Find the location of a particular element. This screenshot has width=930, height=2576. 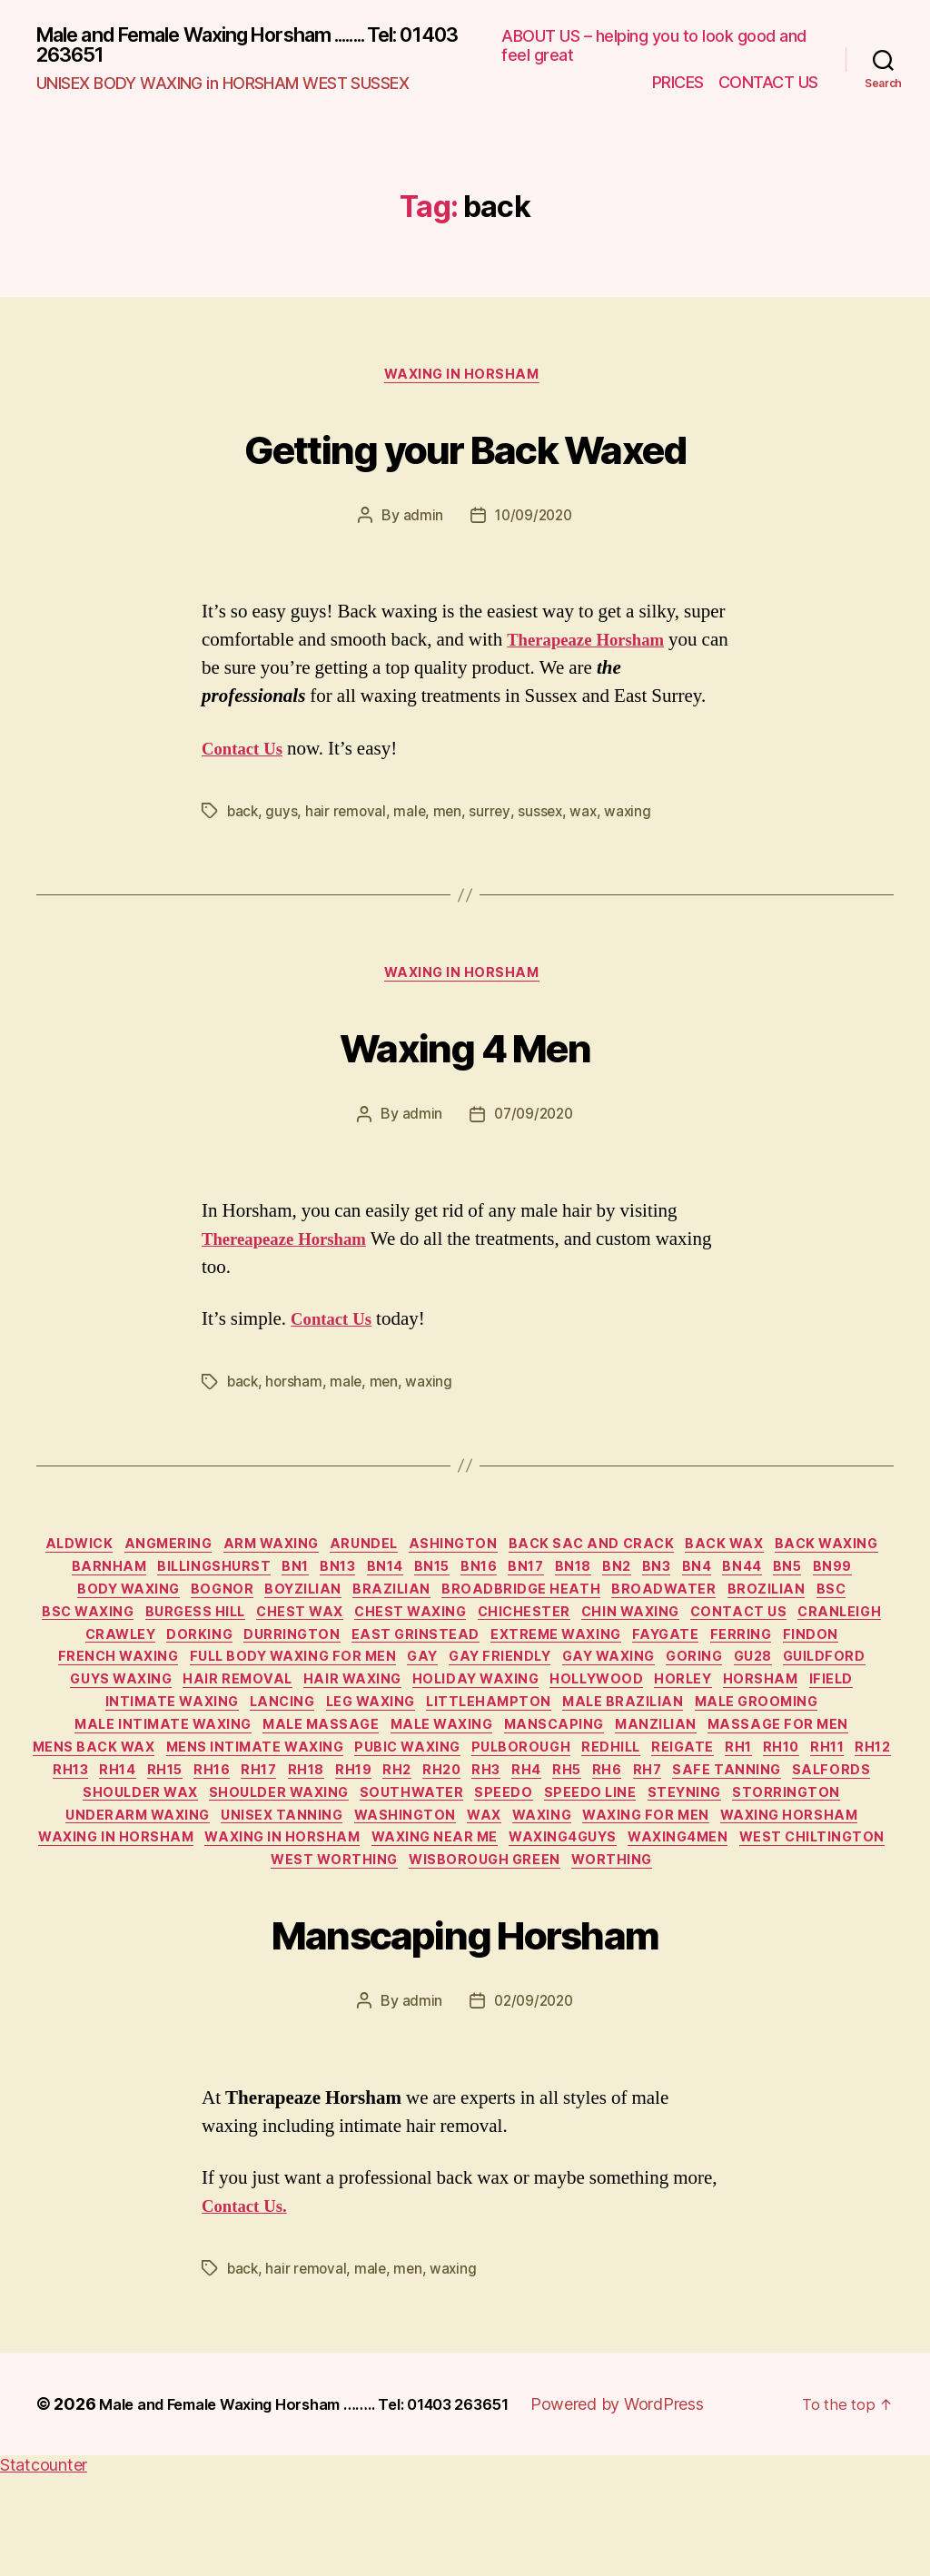

boyzilian is located at coordinates (450, 1612).